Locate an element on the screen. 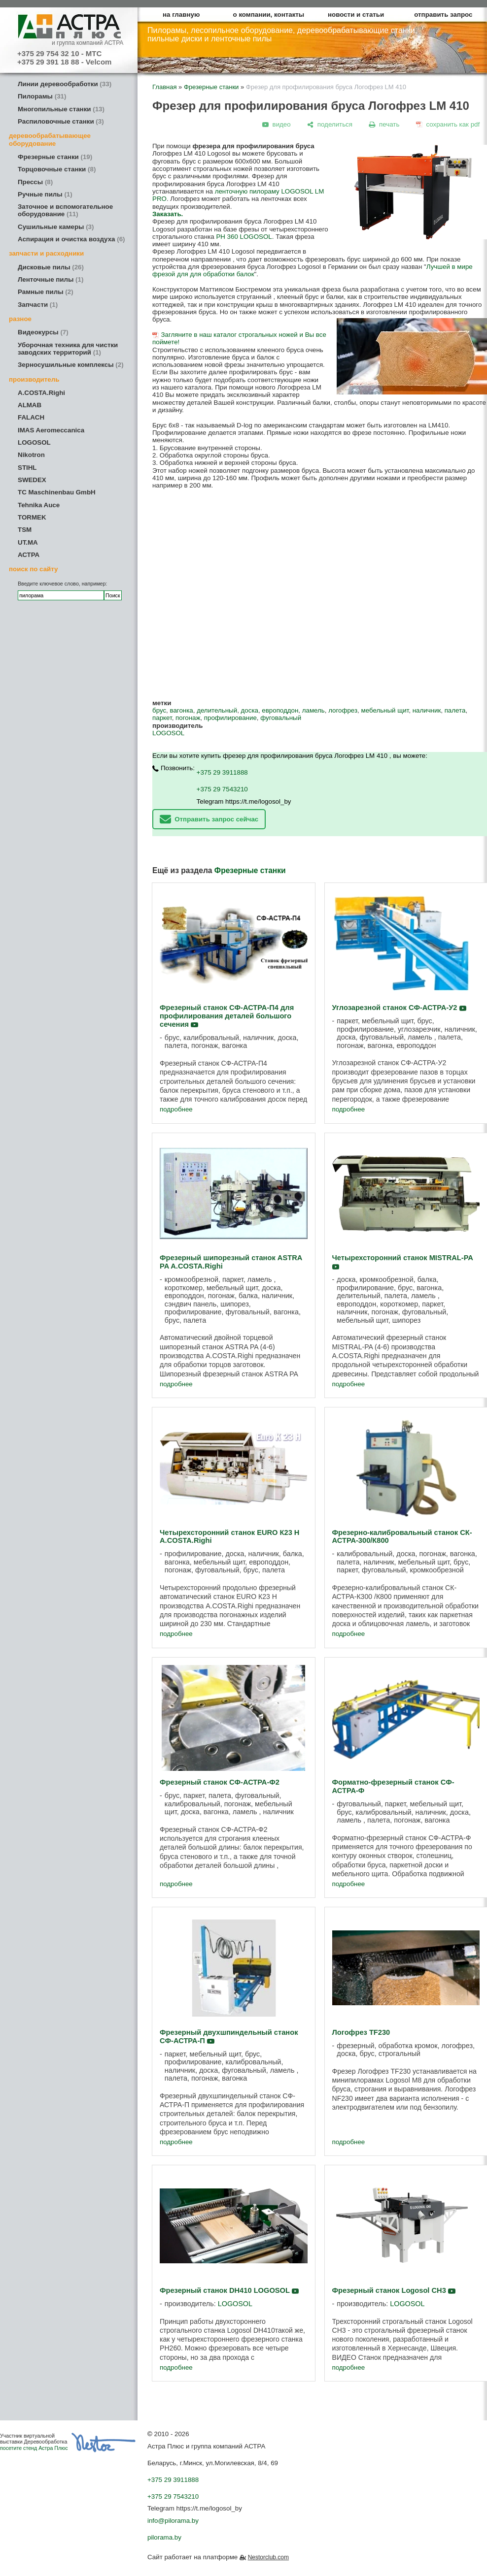 The height and width of the screenshot is (2576, 487). на главную is located at coordinates (181, 14).